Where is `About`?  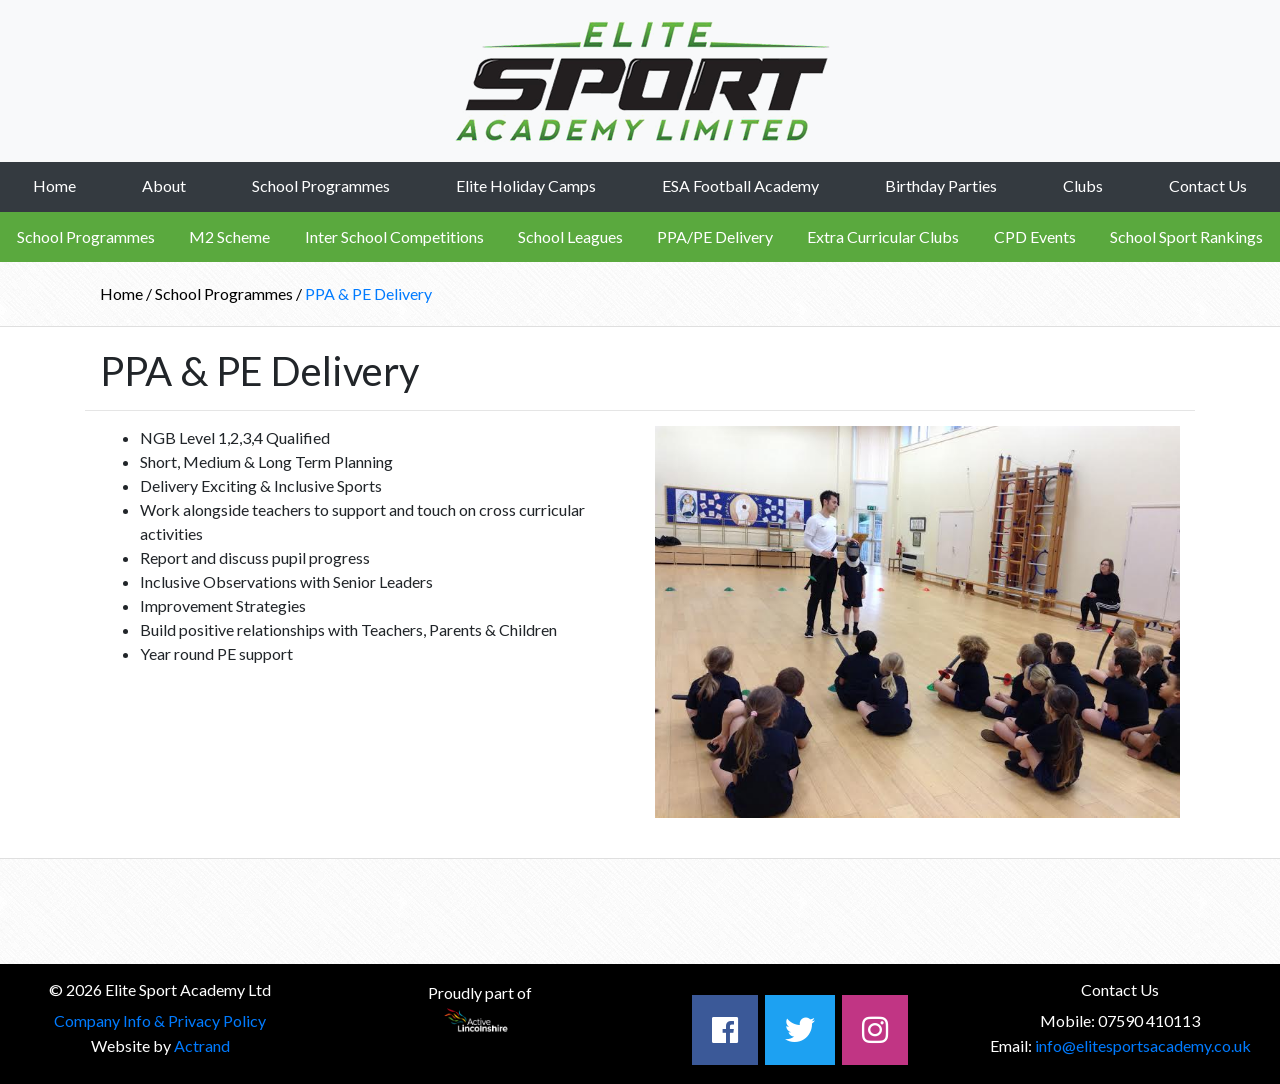
About is located at coordinates (164, 185).